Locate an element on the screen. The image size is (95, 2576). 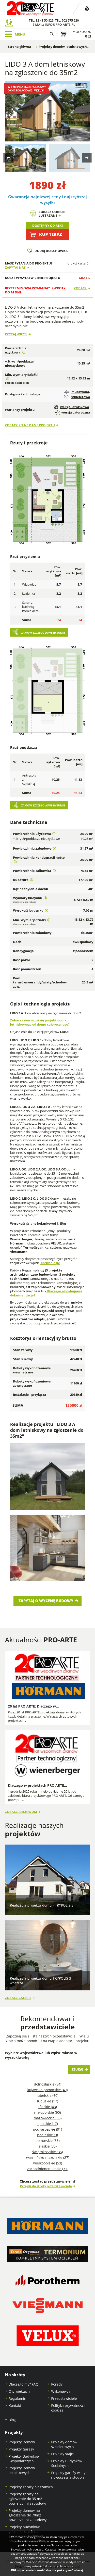
Projekty domów szkieletowych is located at coordinates (64, 2444).